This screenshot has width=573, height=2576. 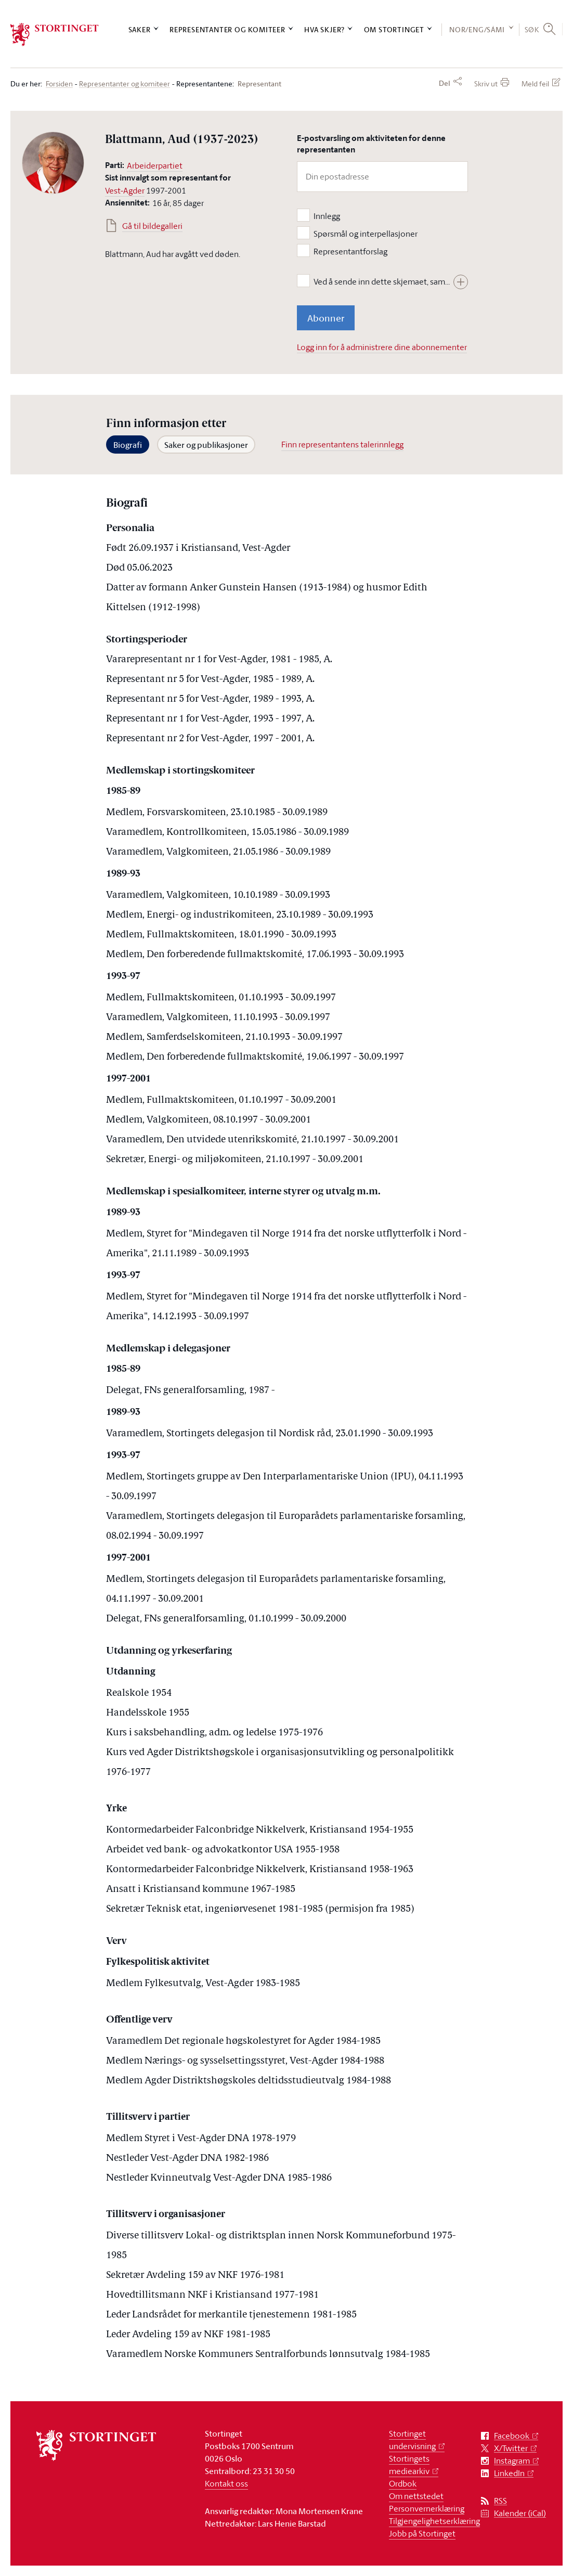 What do you see at coordinates (500, 2500) in the screenshot?
I see `RSS` at bounding box center [500, 2500].